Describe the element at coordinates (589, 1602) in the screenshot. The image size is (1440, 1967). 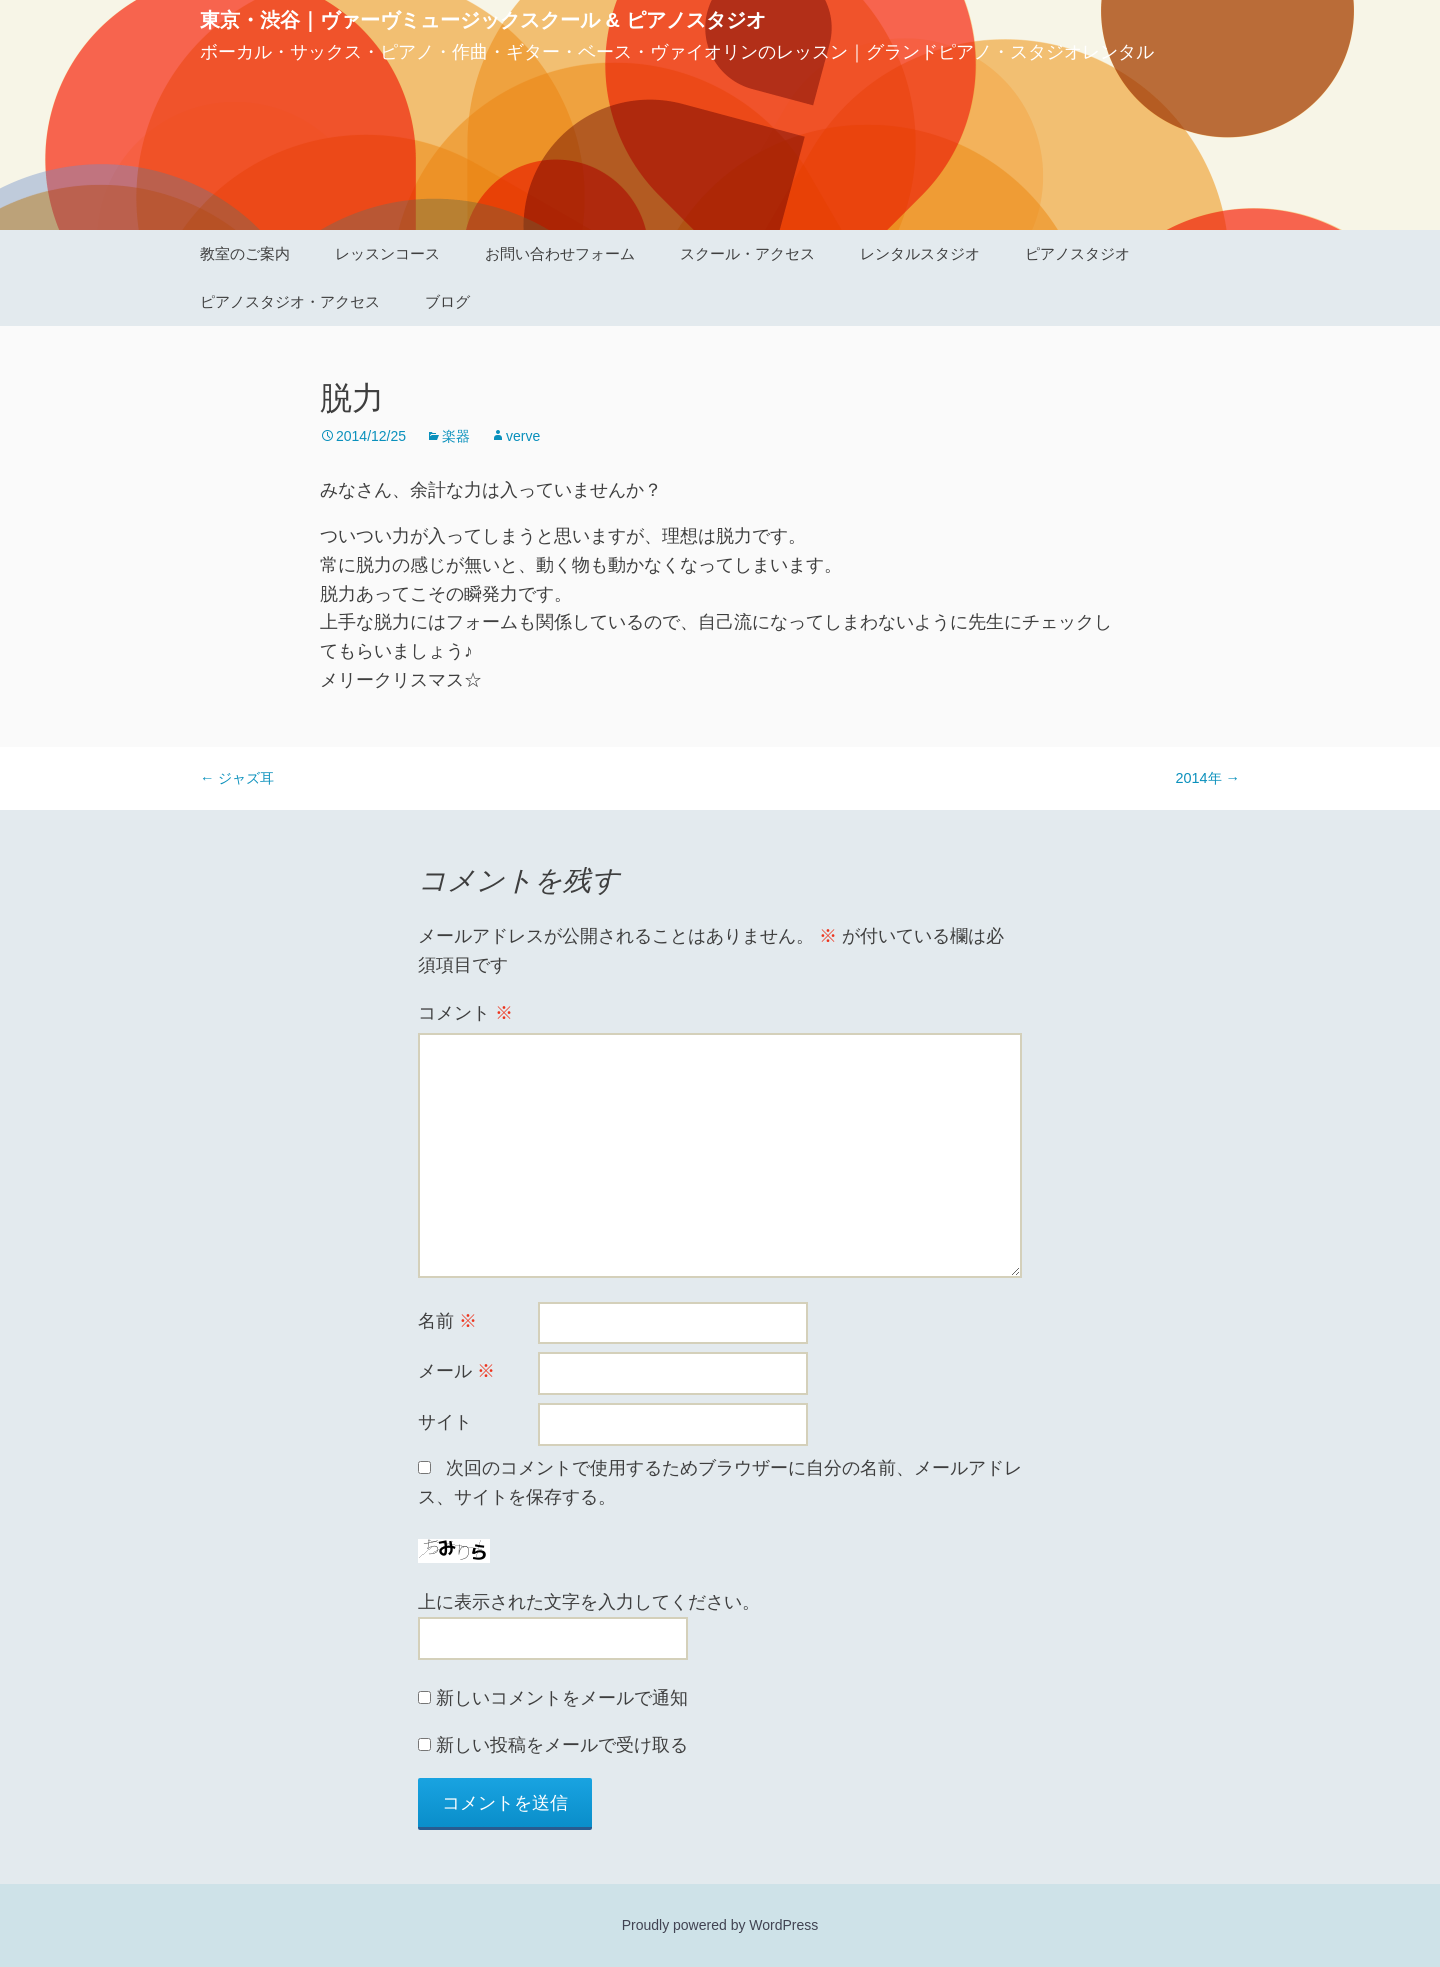
I see `上に表示された文字を入力してください。` at that location.